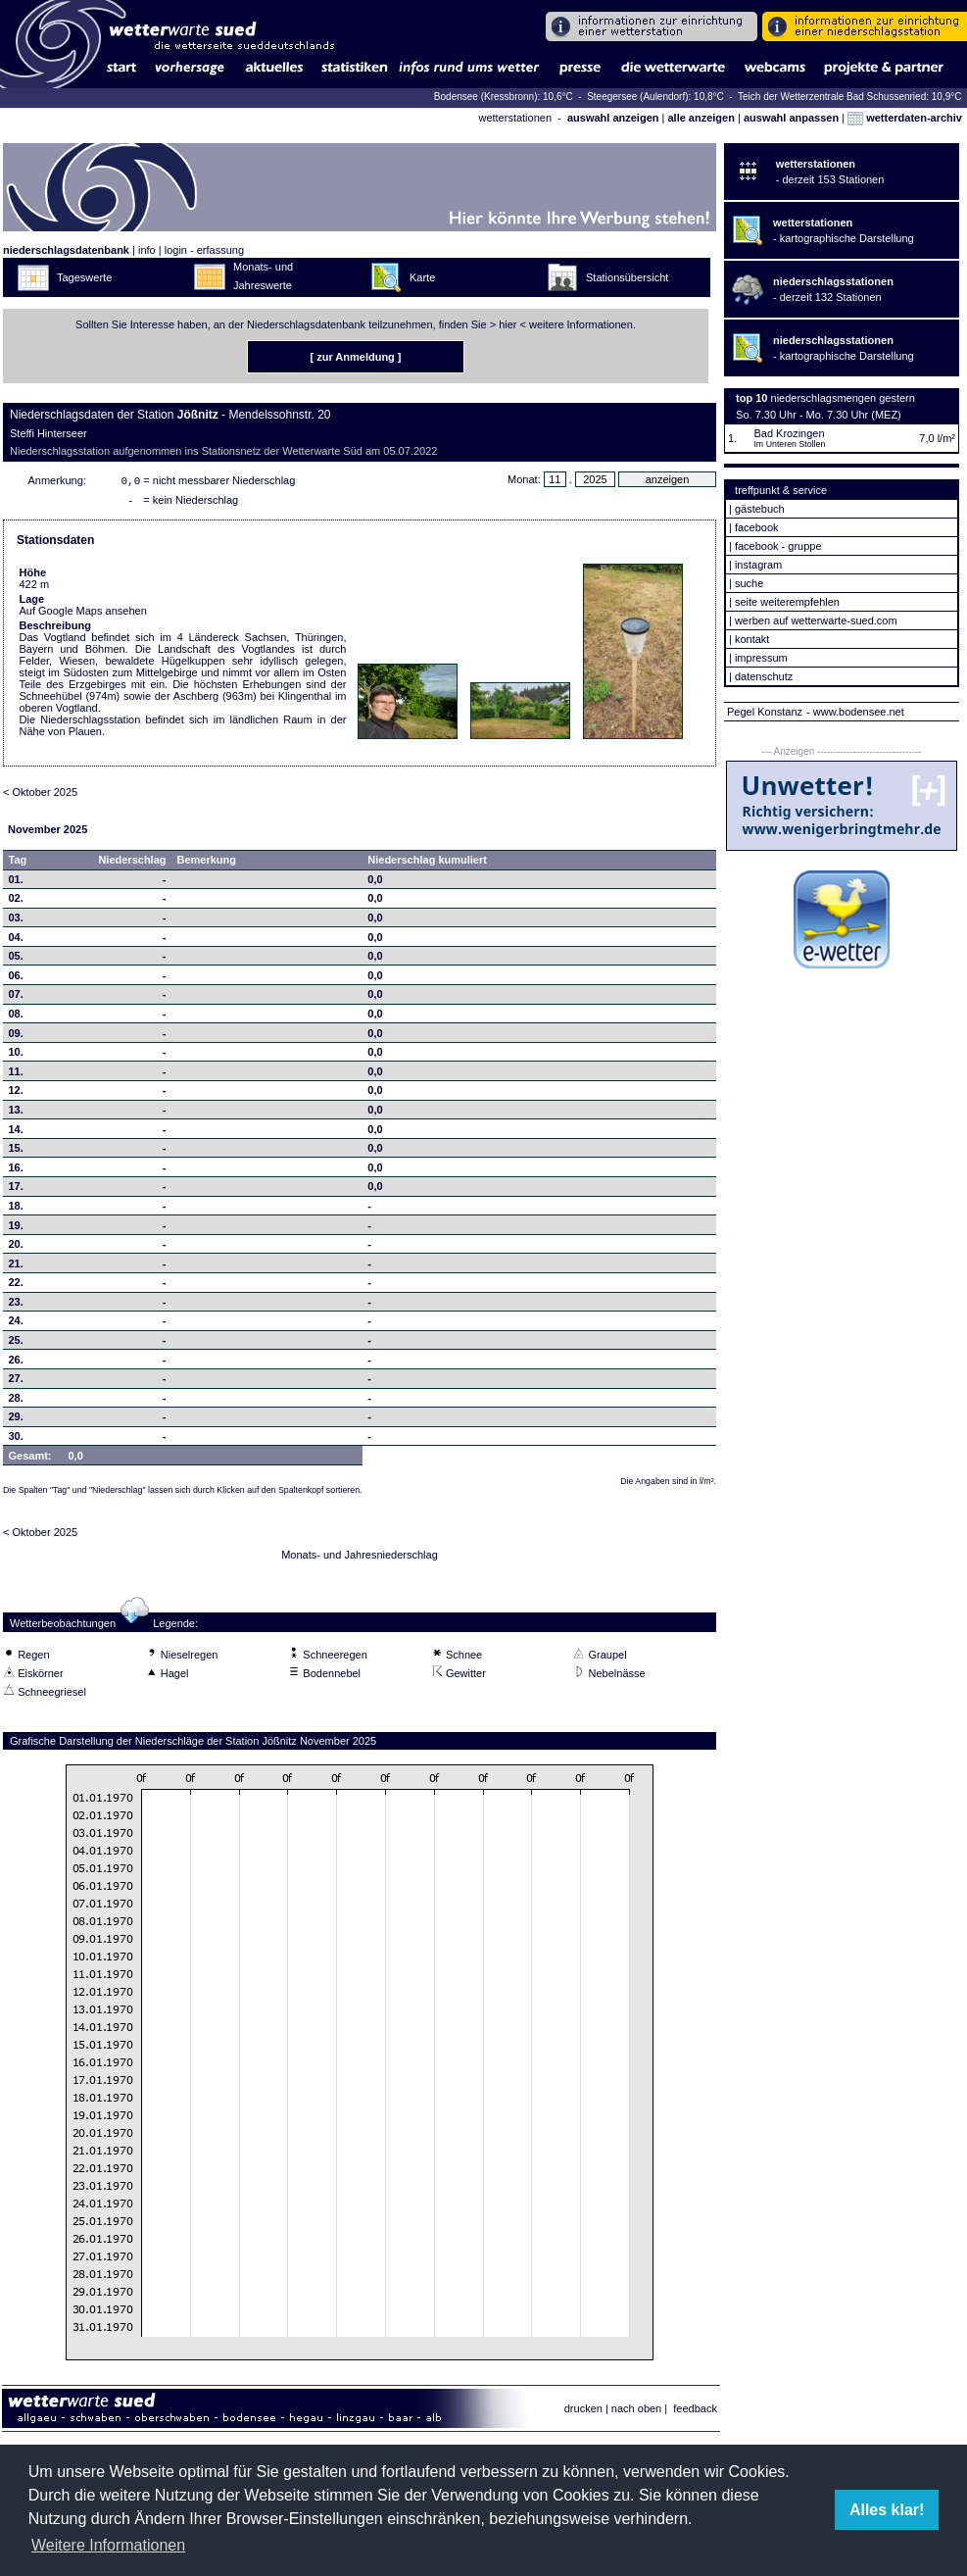  Describe the element at coordinates (147, 250) in the screenshot. I see `info` at that location.